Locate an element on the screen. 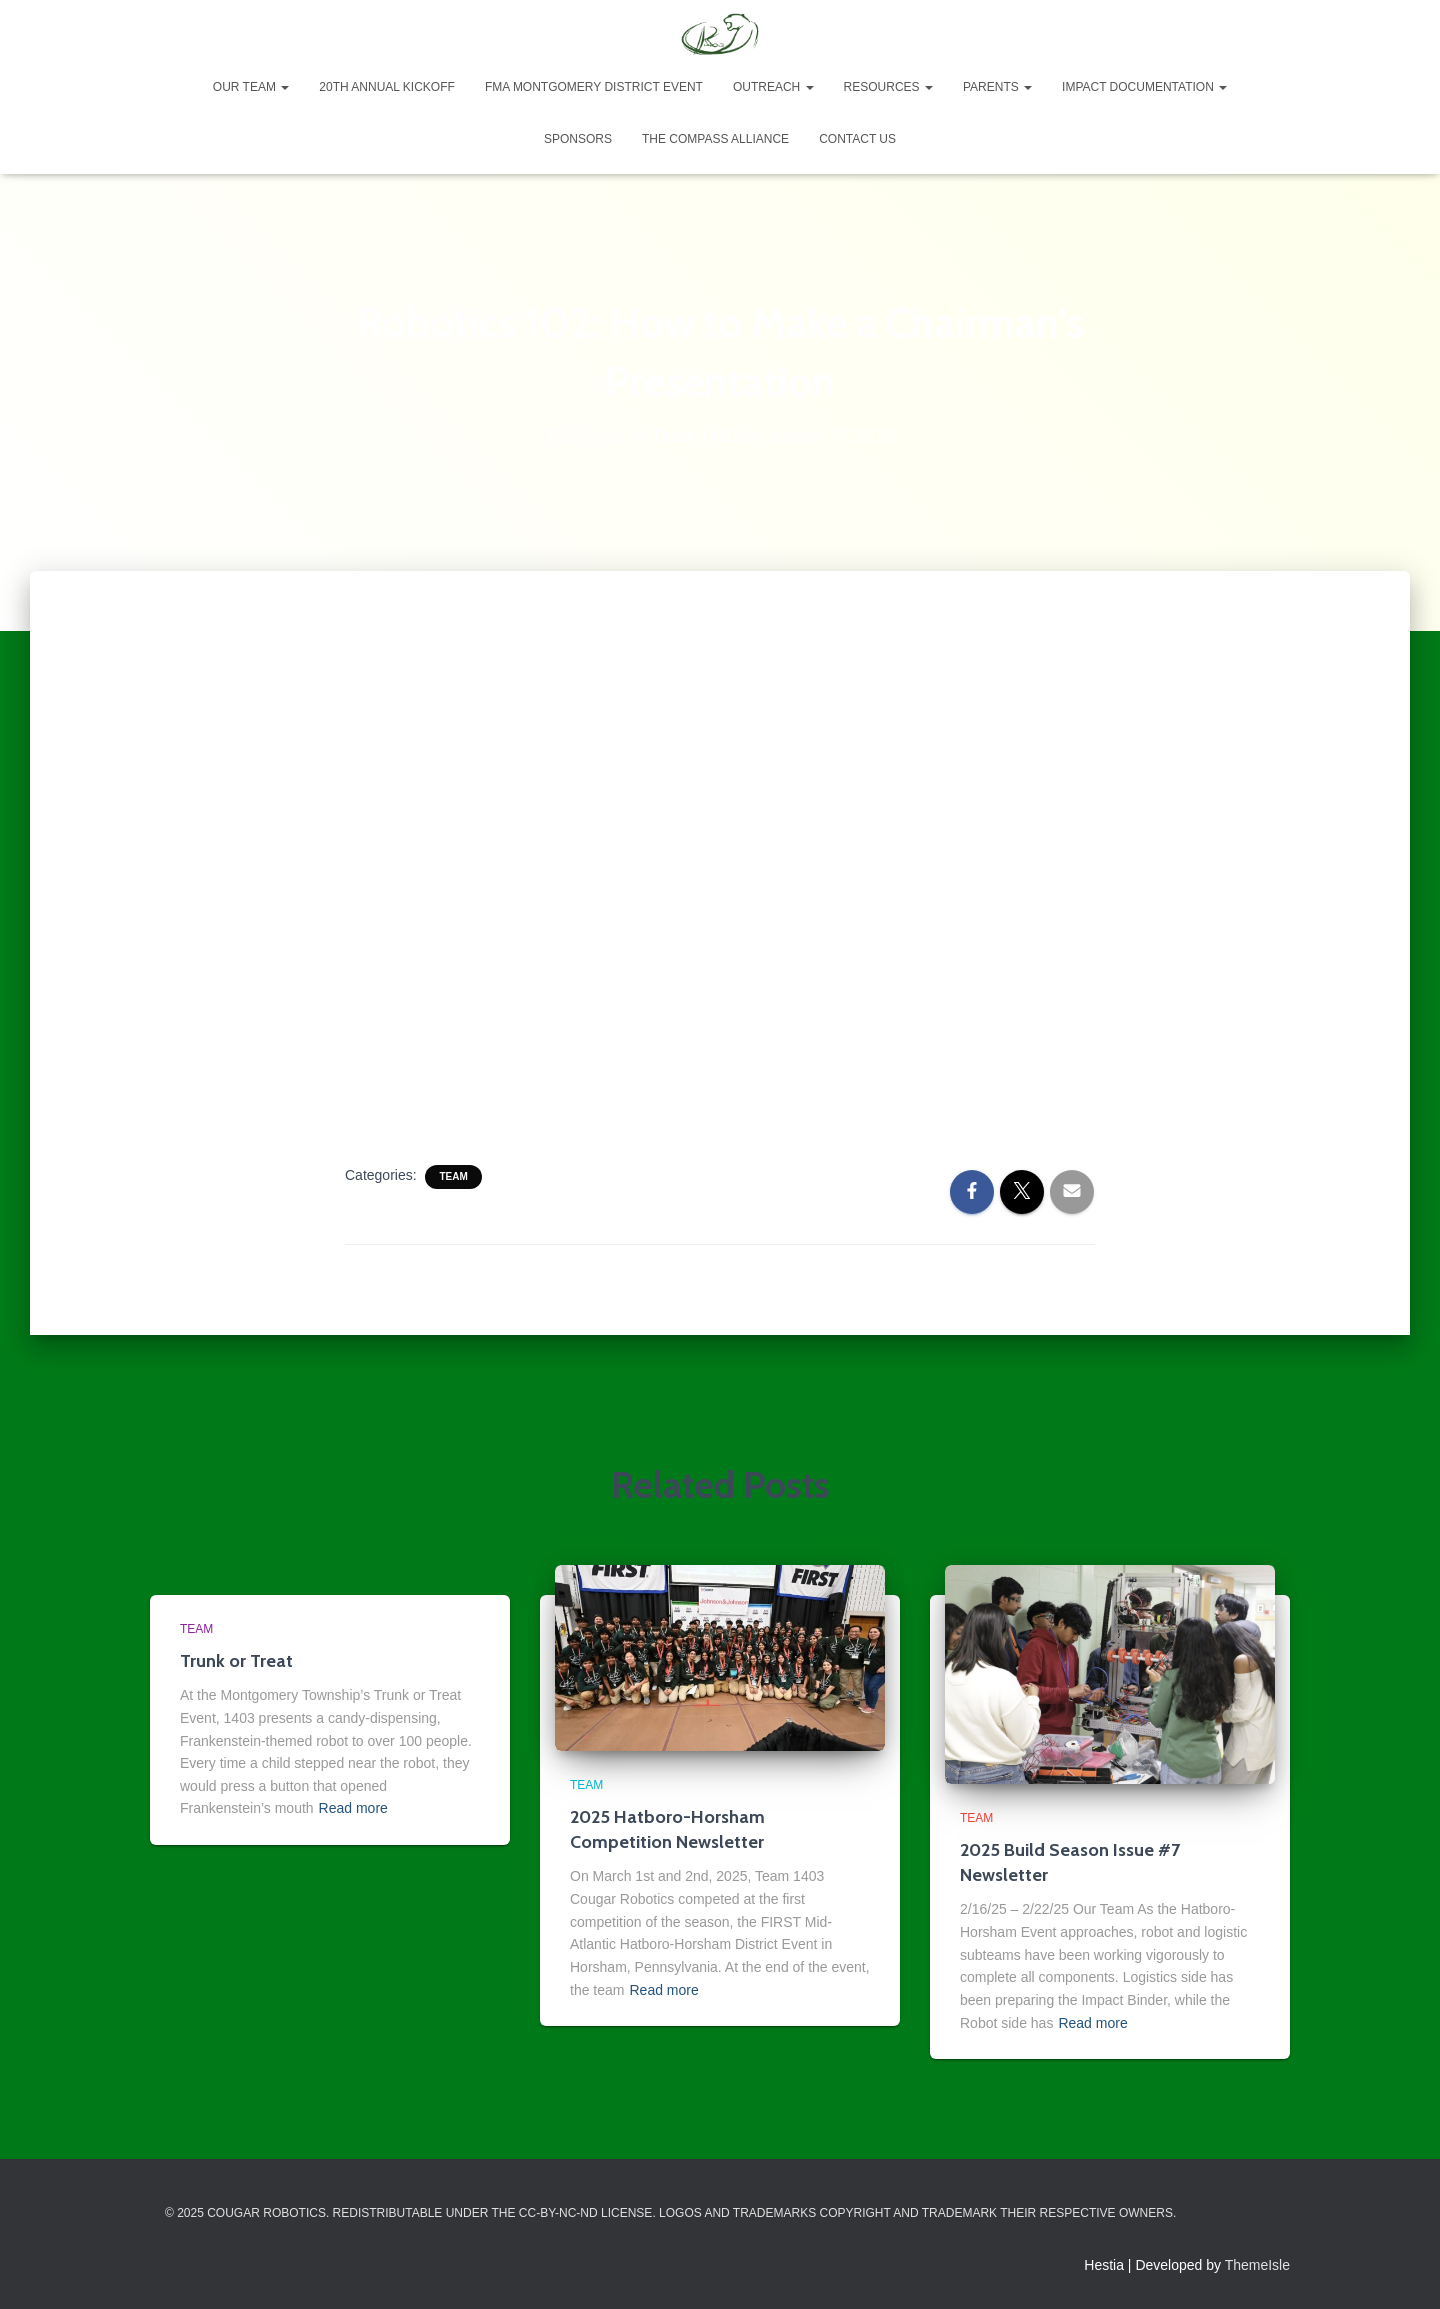 Image resolution: width=1440 pixels, height=2309 pixels. 20th Annual Kickoff is located at coordinates (387, 87).